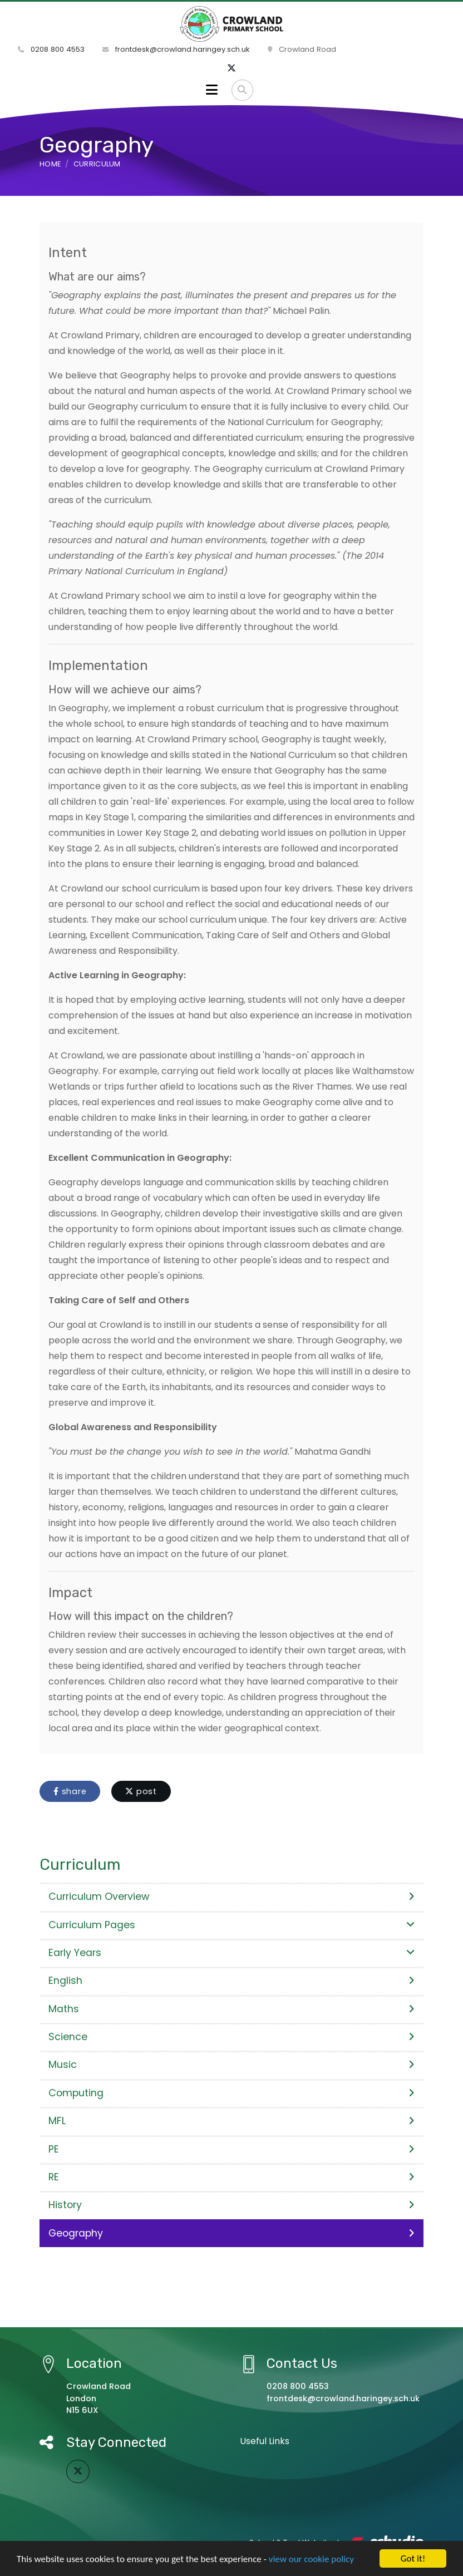 Image resolution: width=463 pixels, height=2576 pixels. Describe the element at coordinates (231, 2149) in the screenshot. I see `PE` at that location.